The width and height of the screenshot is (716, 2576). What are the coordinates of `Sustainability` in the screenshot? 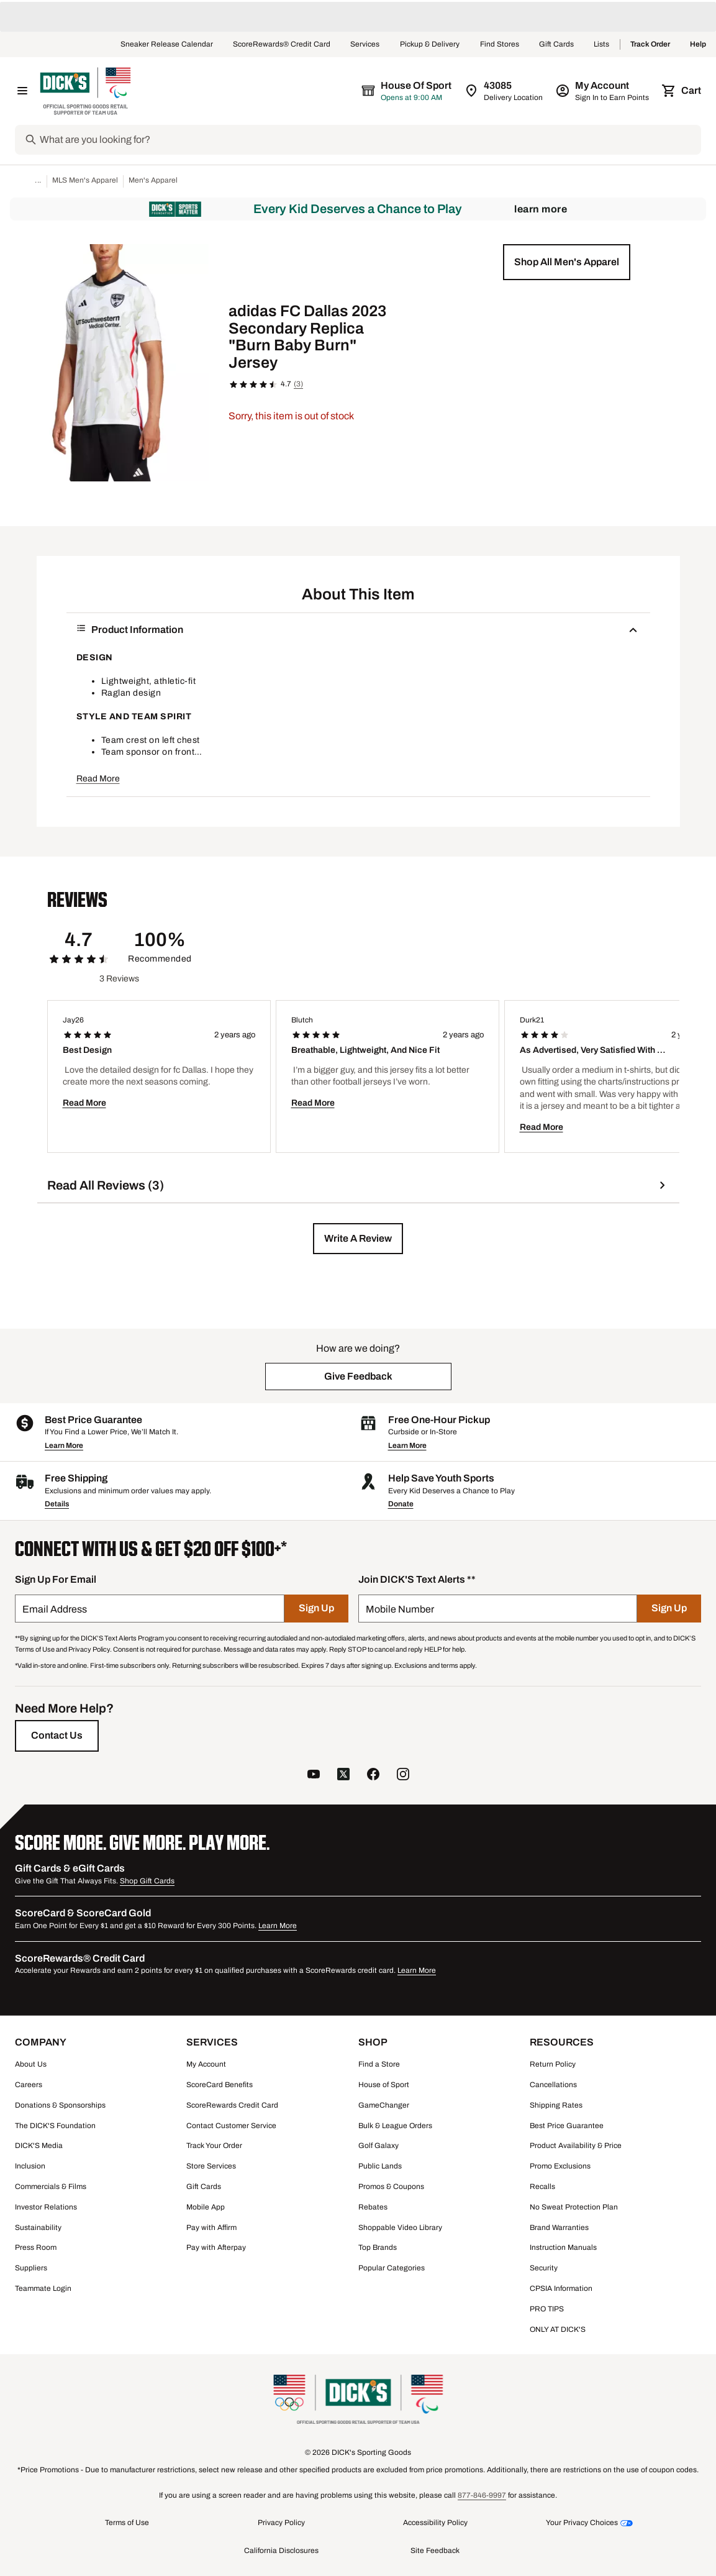 It's located at (38, 2227).